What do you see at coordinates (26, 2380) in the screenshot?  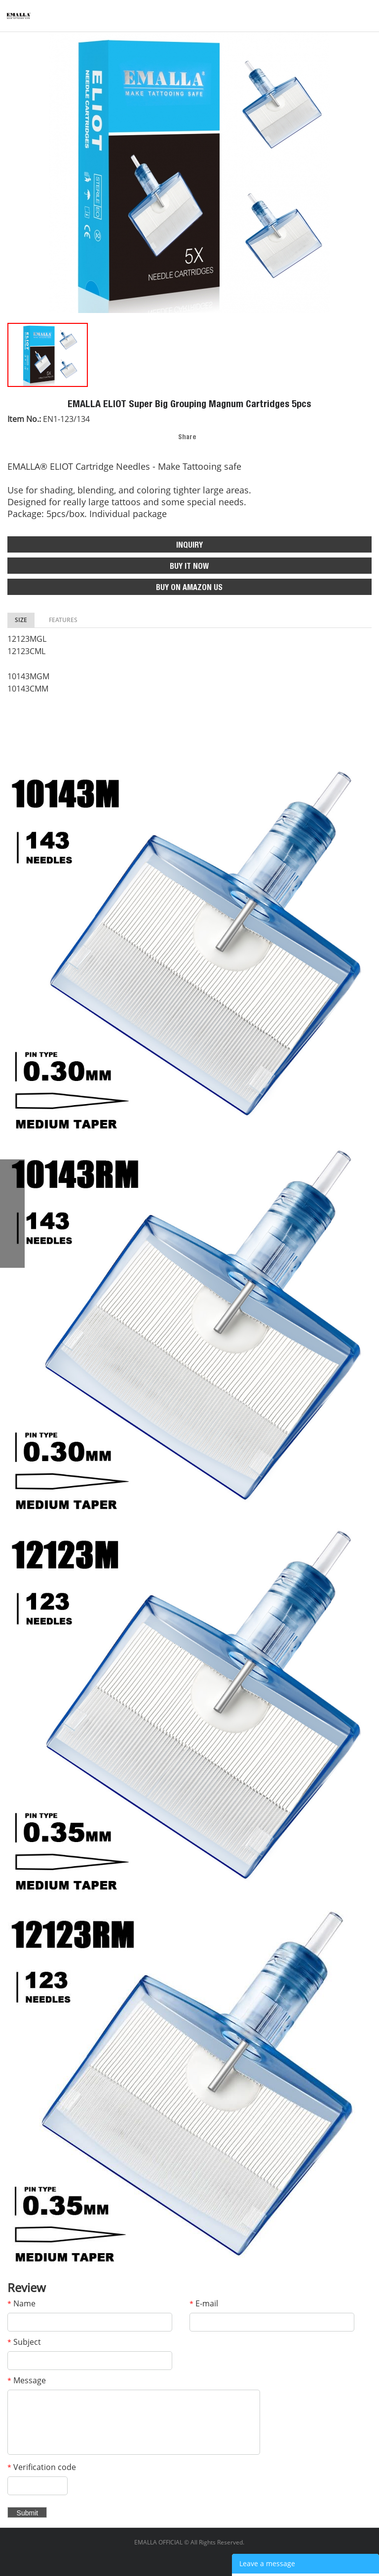 I see `Message` at bounding box center [26, 2380].